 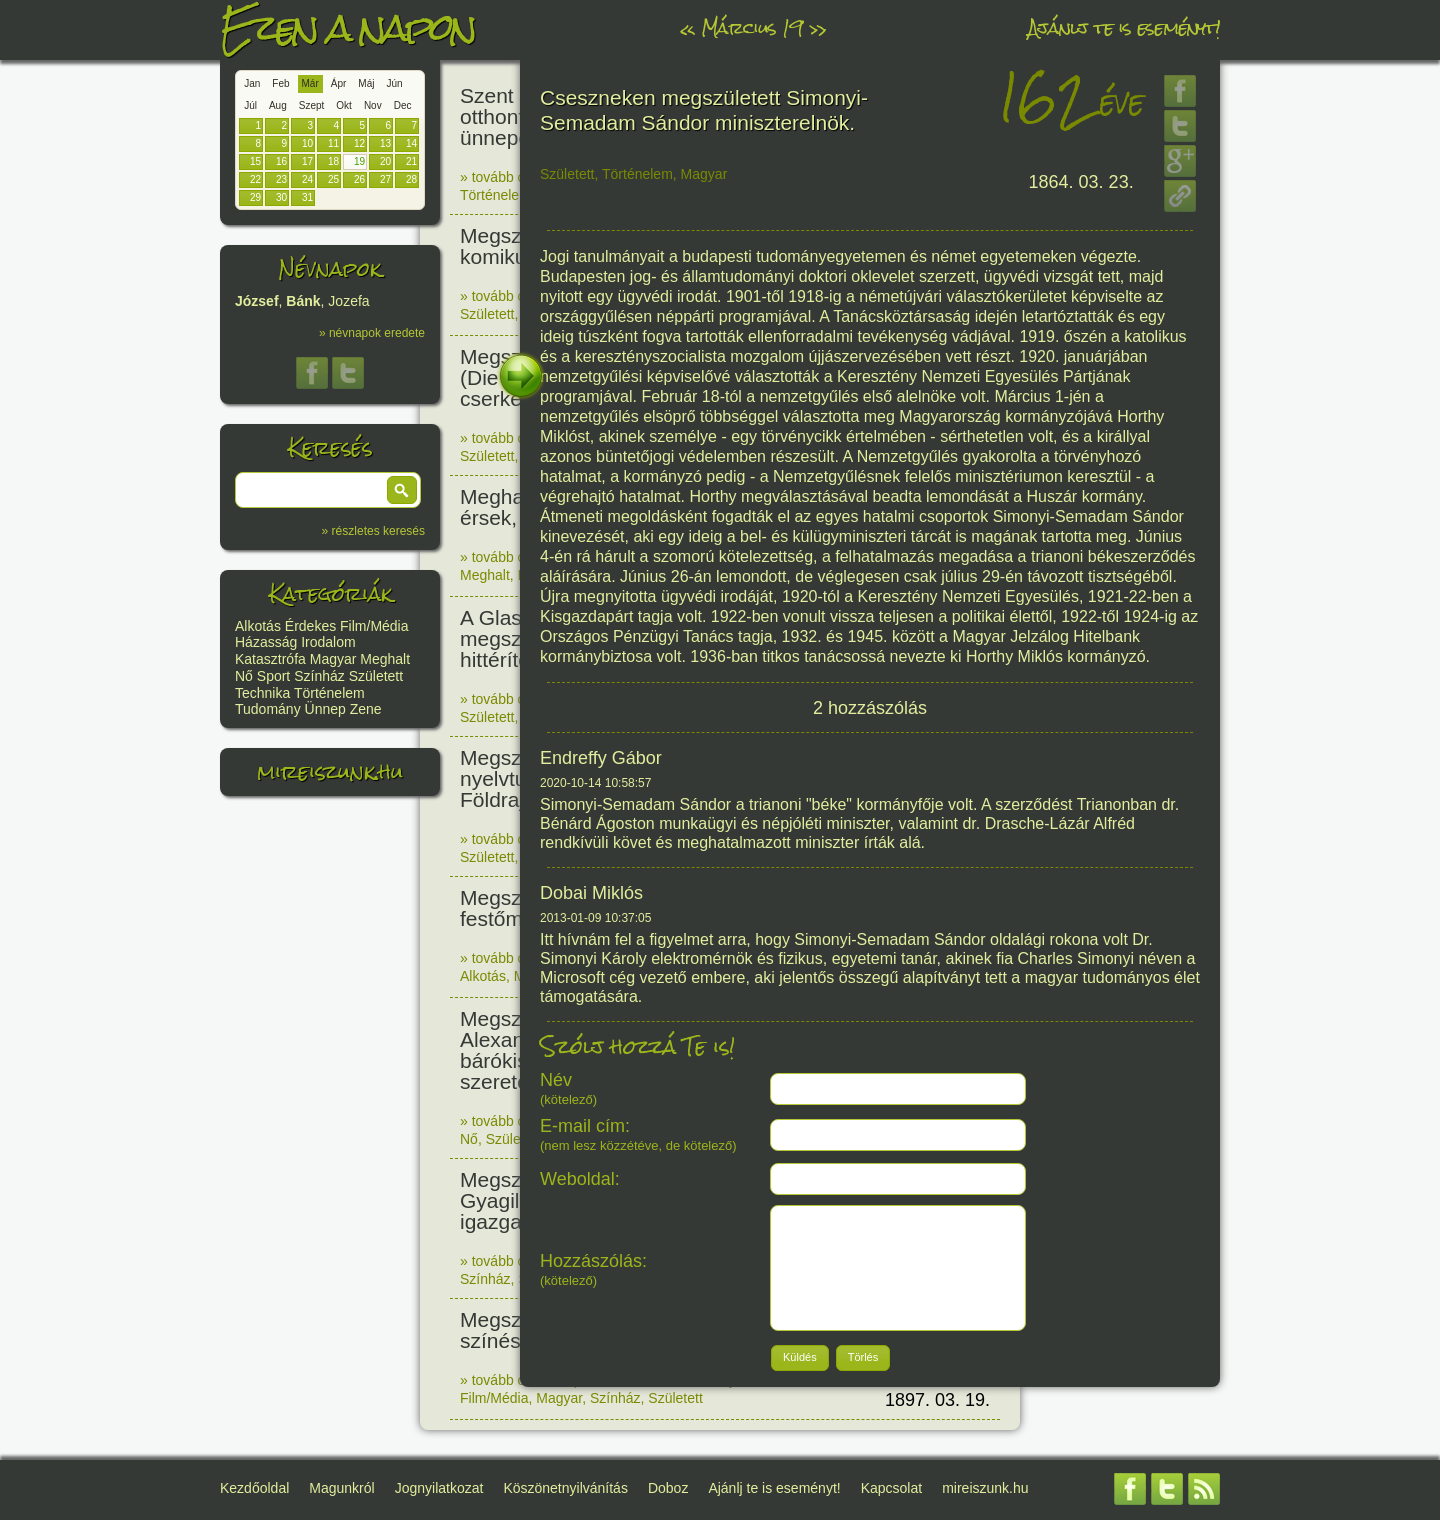 What do you see at coordinates (254, 1488) in the screenshot?
I see `Kezdőoldal` at bounding box center [254, 1488].